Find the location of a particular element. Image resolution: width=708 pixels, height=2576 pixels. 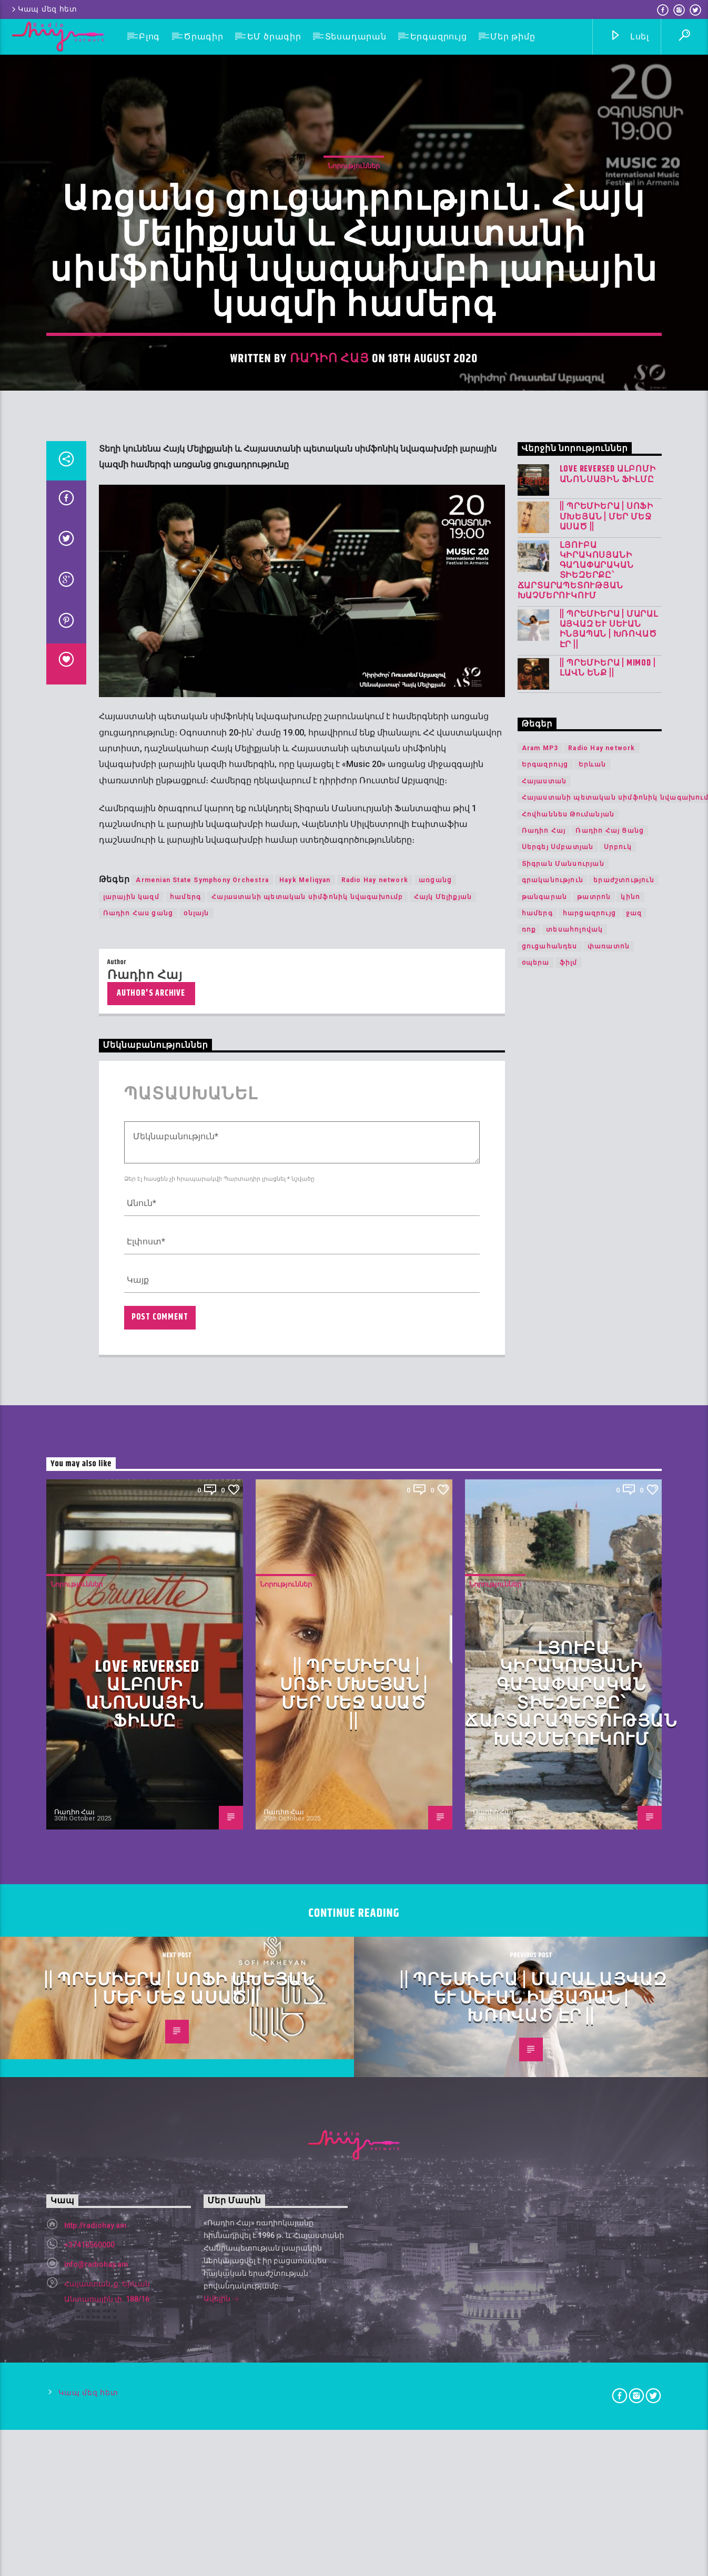

Տեսադարան is located at coordinates (356, 37).